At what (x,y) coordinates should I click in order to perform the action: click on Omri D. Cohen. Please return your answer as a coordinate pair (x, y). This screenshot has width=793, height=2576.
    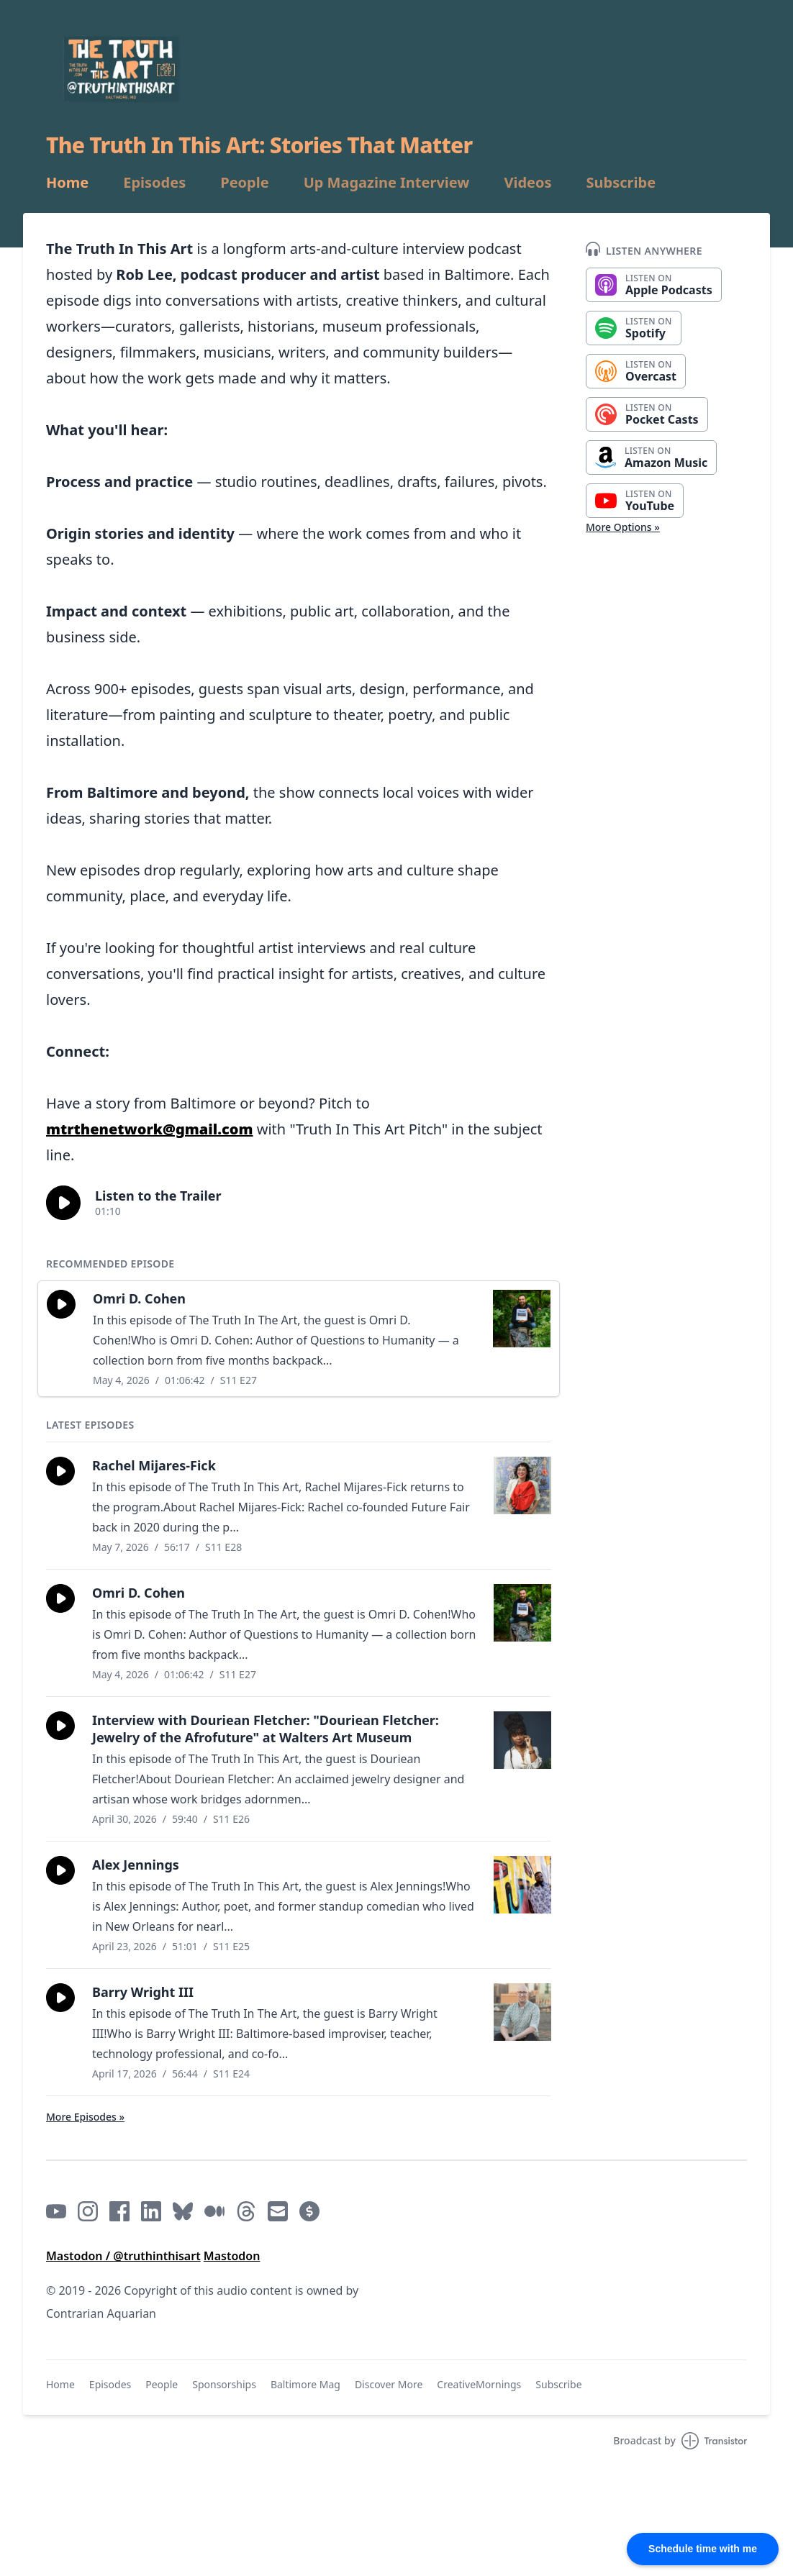
    Looking at the image, I should click on (139, 1298).